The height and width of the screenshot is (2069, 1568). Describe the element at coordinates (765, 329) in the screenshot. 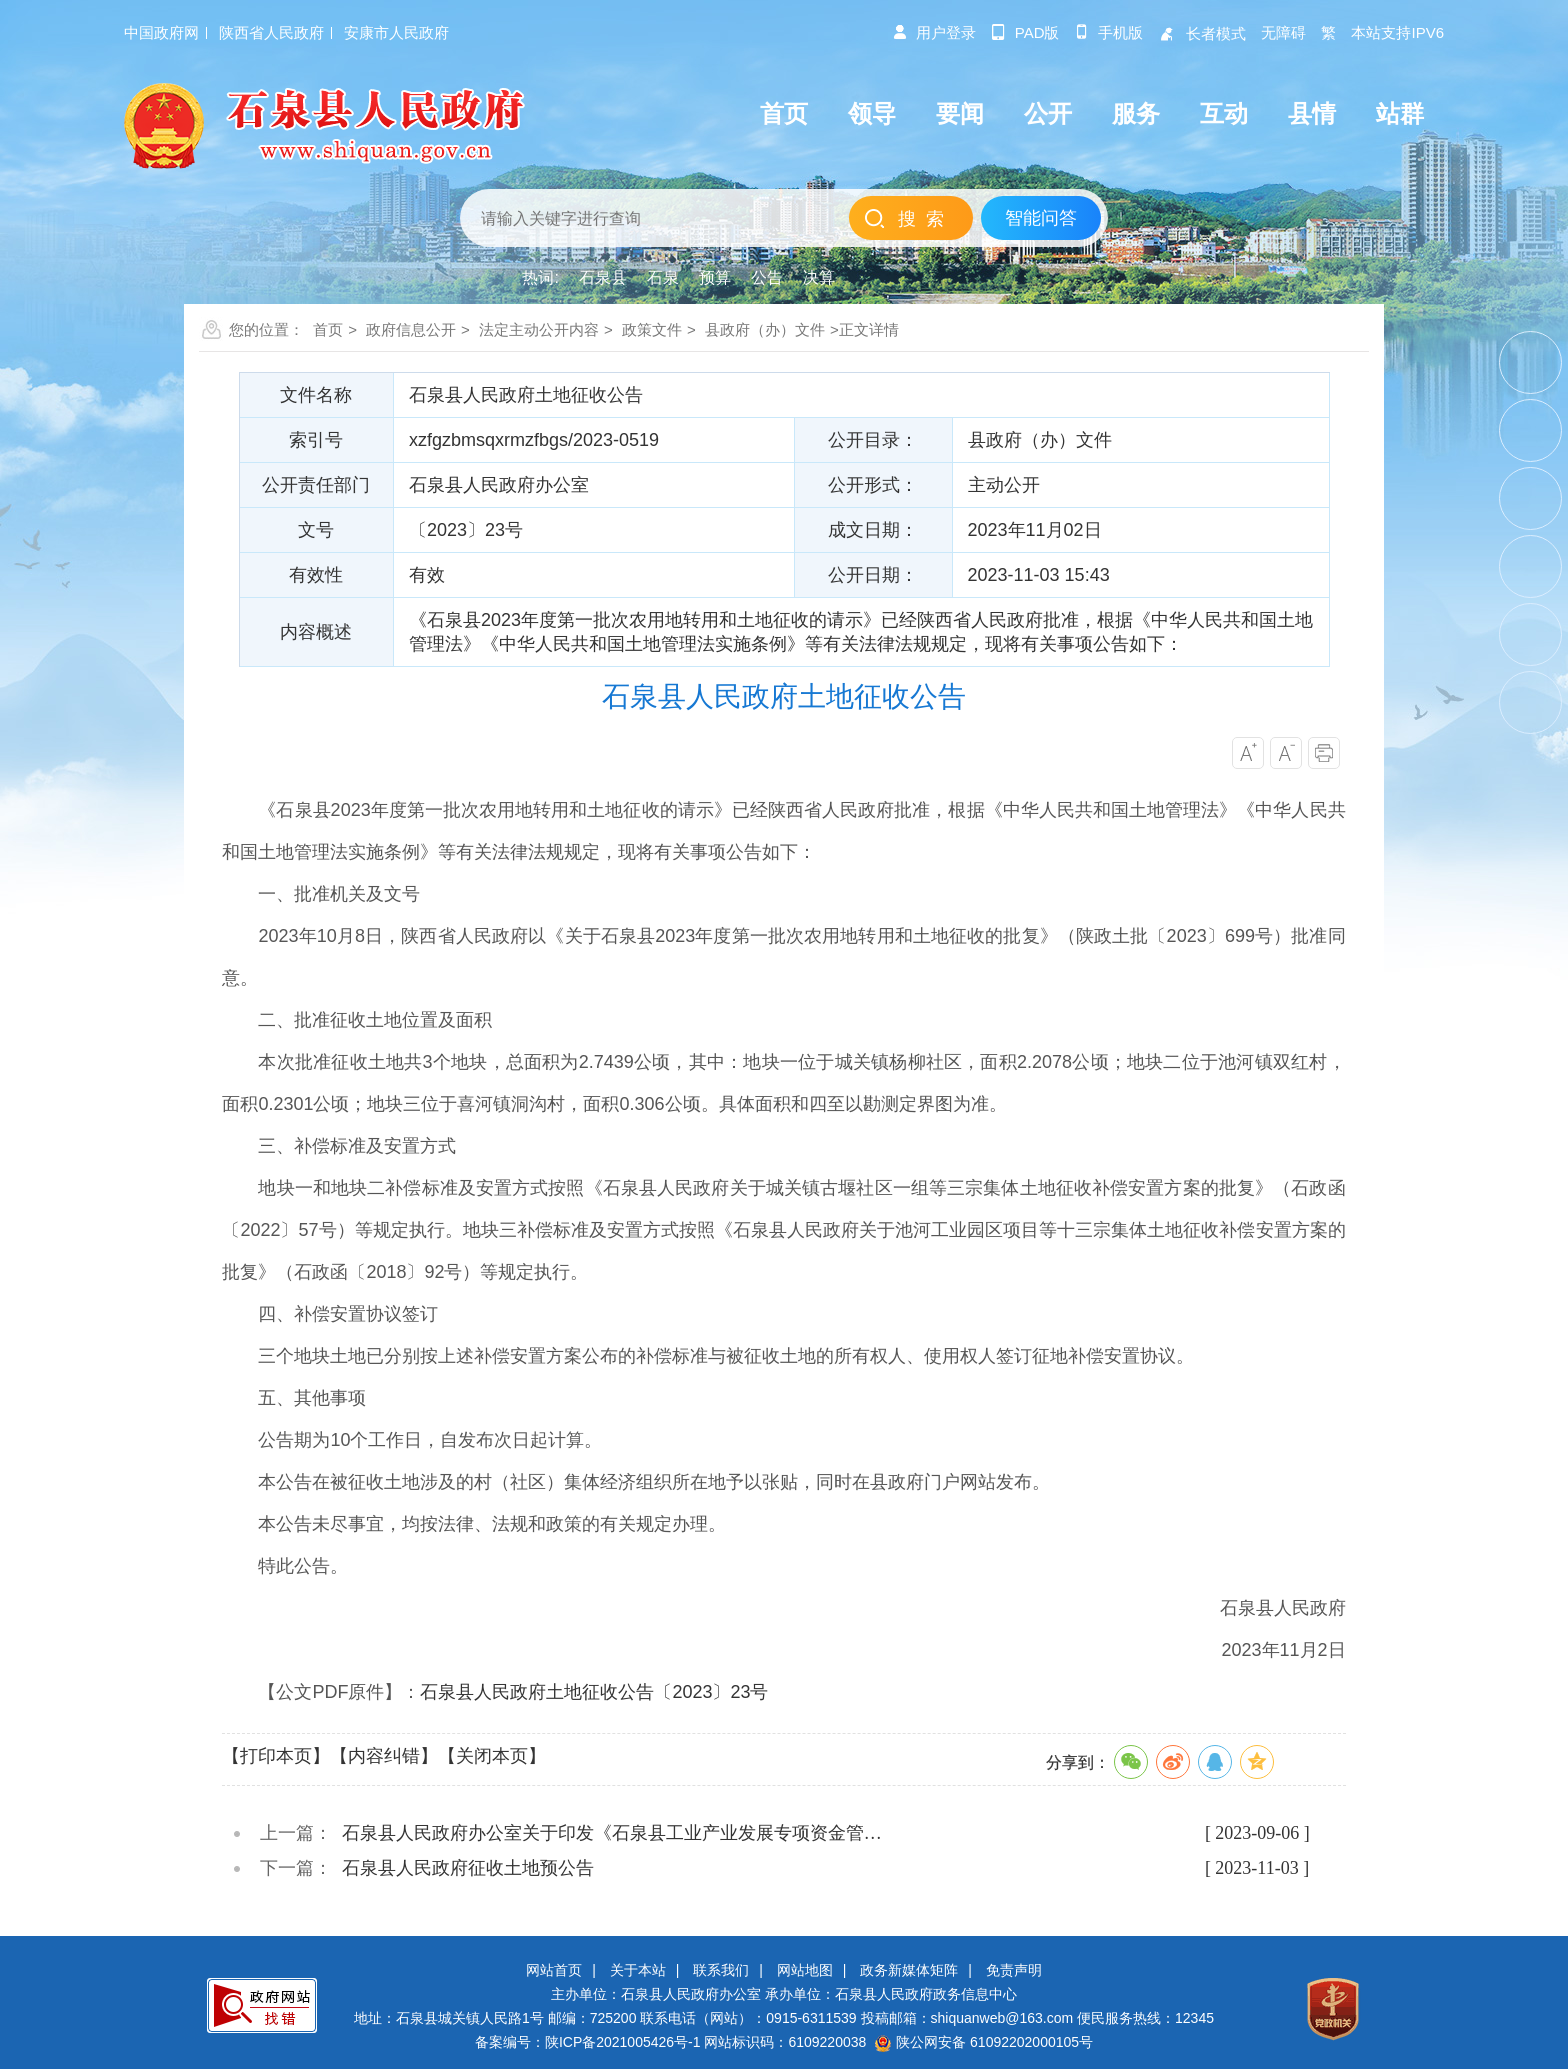

I see `县政府（办）文件` at that location.